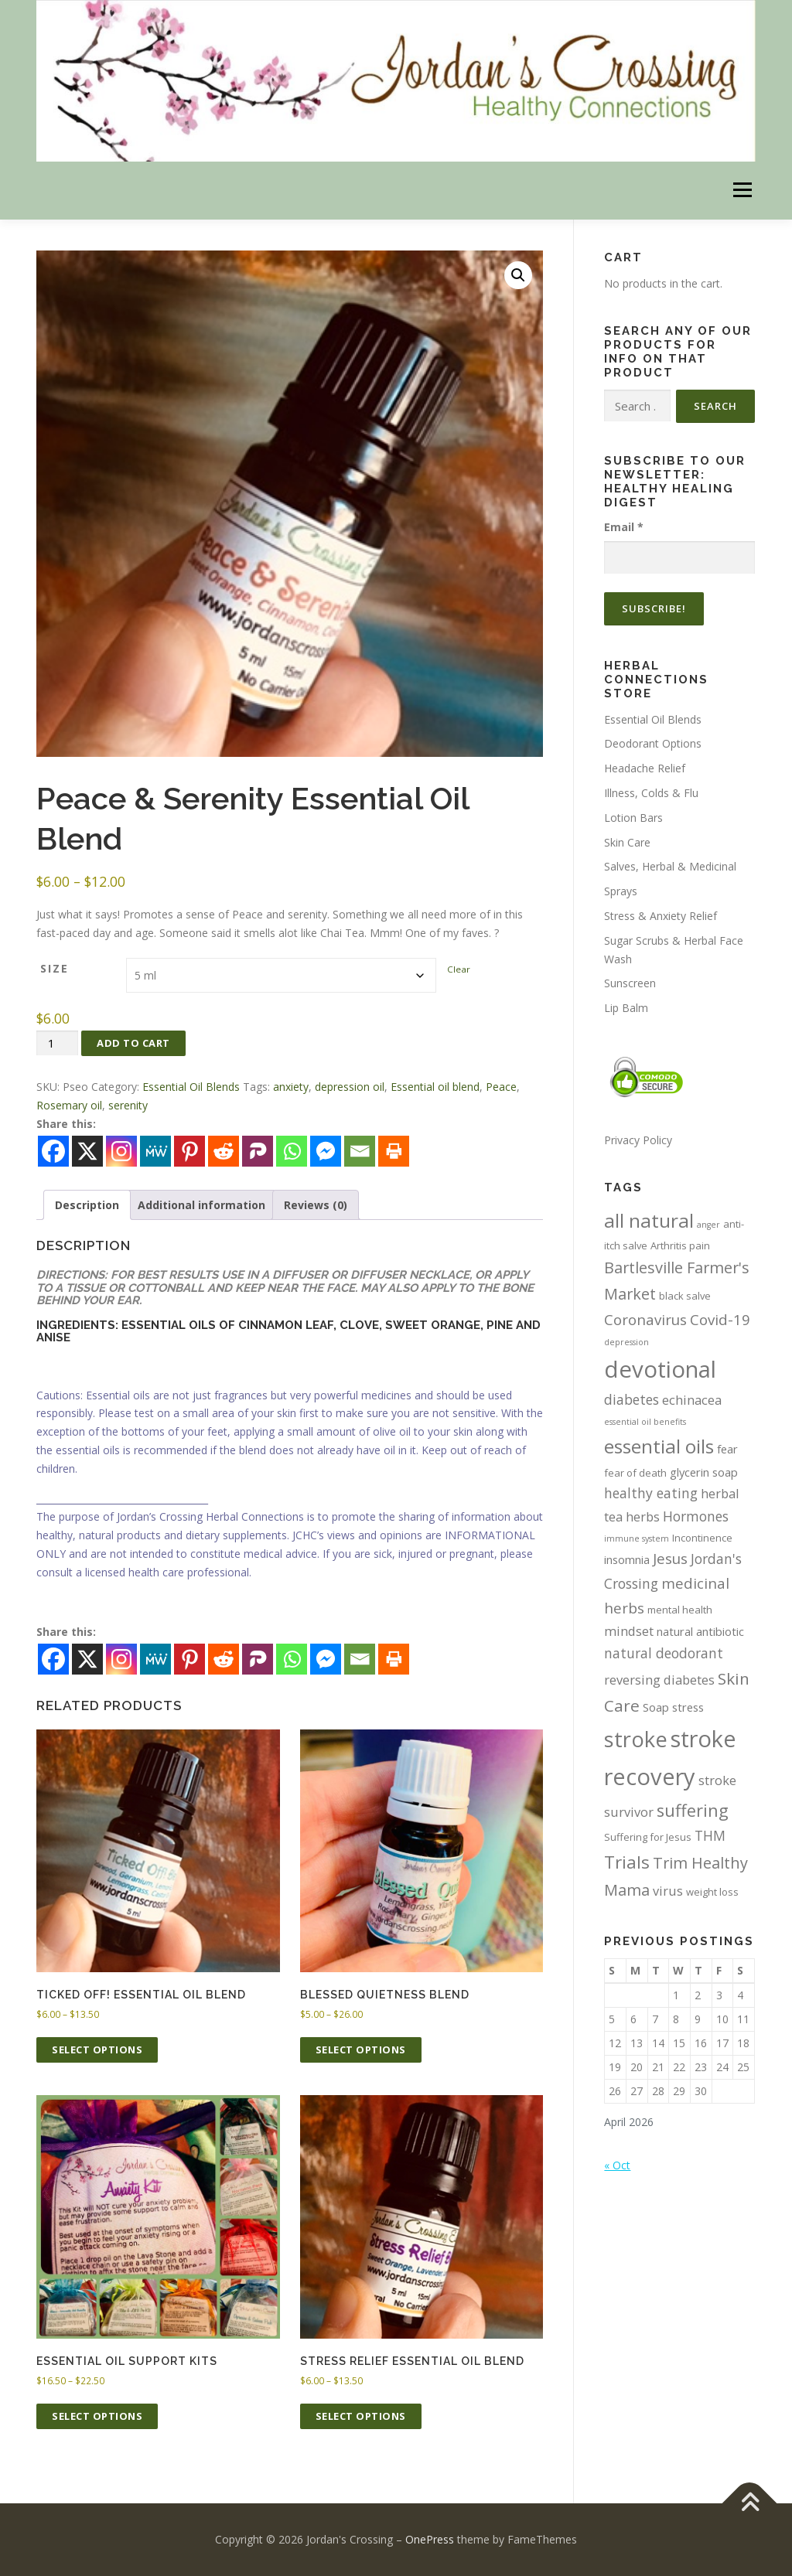  I want to click on weight loss [weight loss (4 items)], so click(712, 1892).